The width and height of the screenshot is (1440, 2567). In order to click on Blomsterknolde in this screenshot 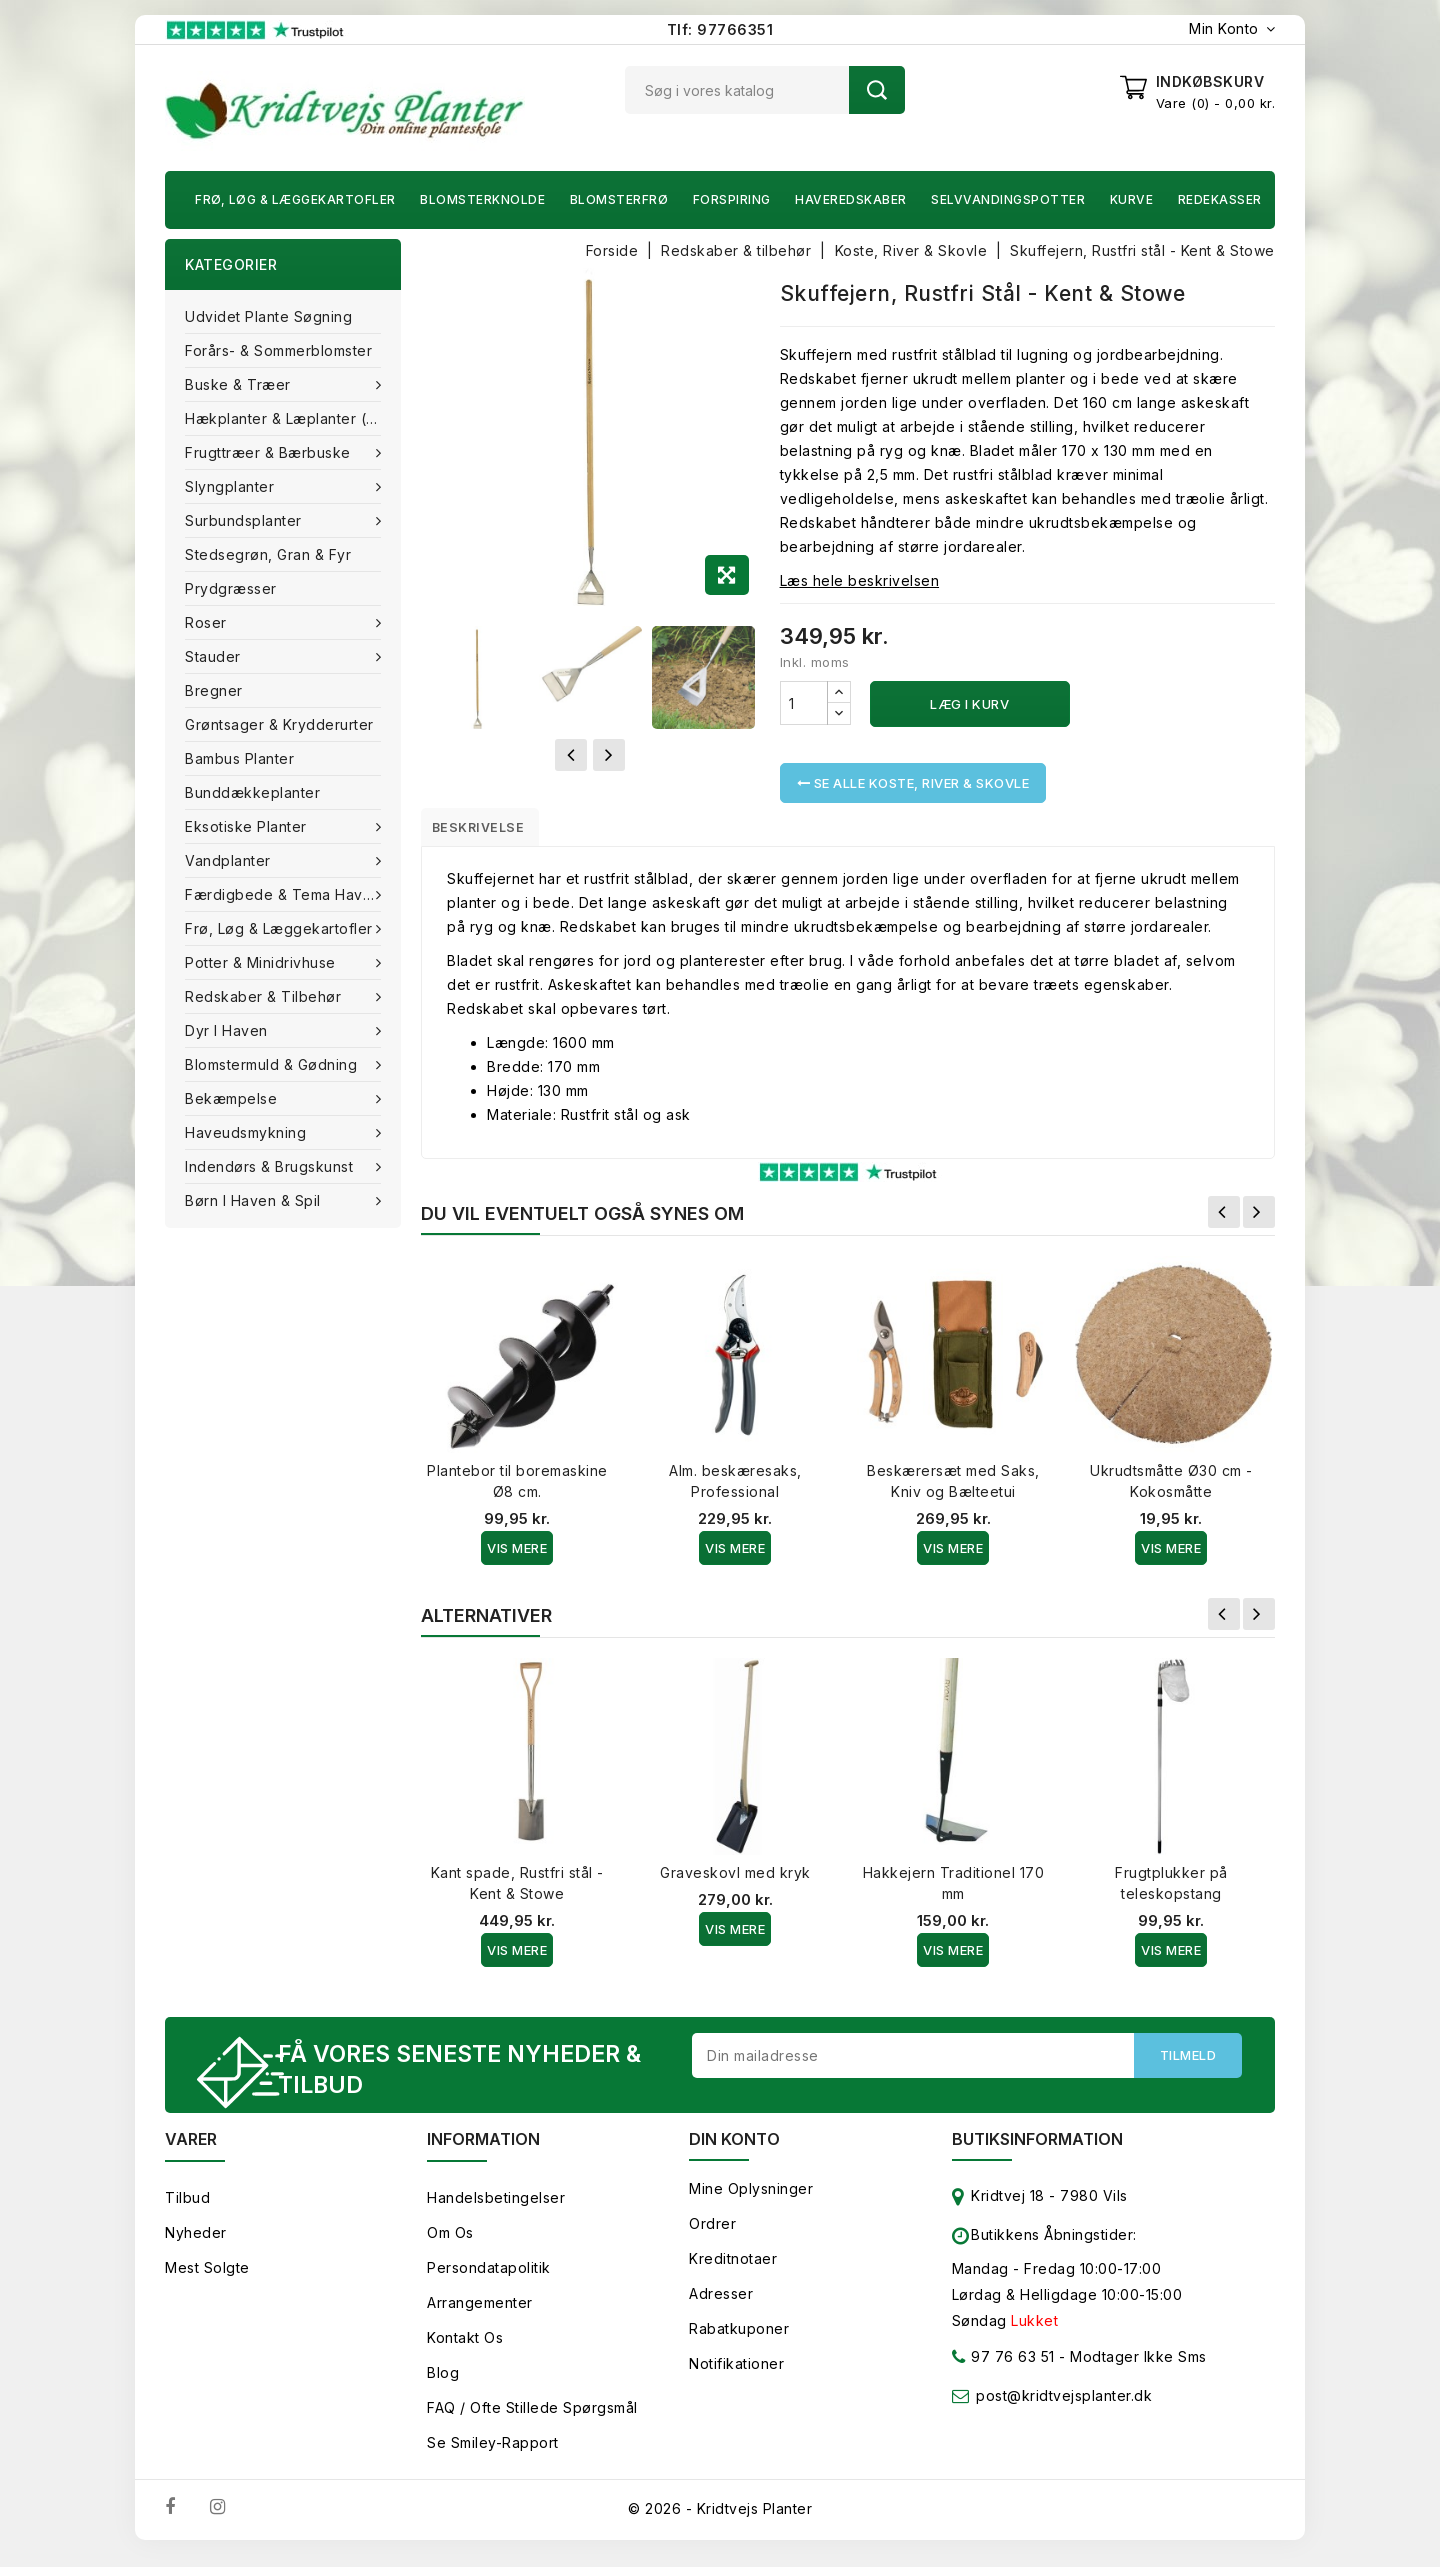, I will do `click(482, 199)`.